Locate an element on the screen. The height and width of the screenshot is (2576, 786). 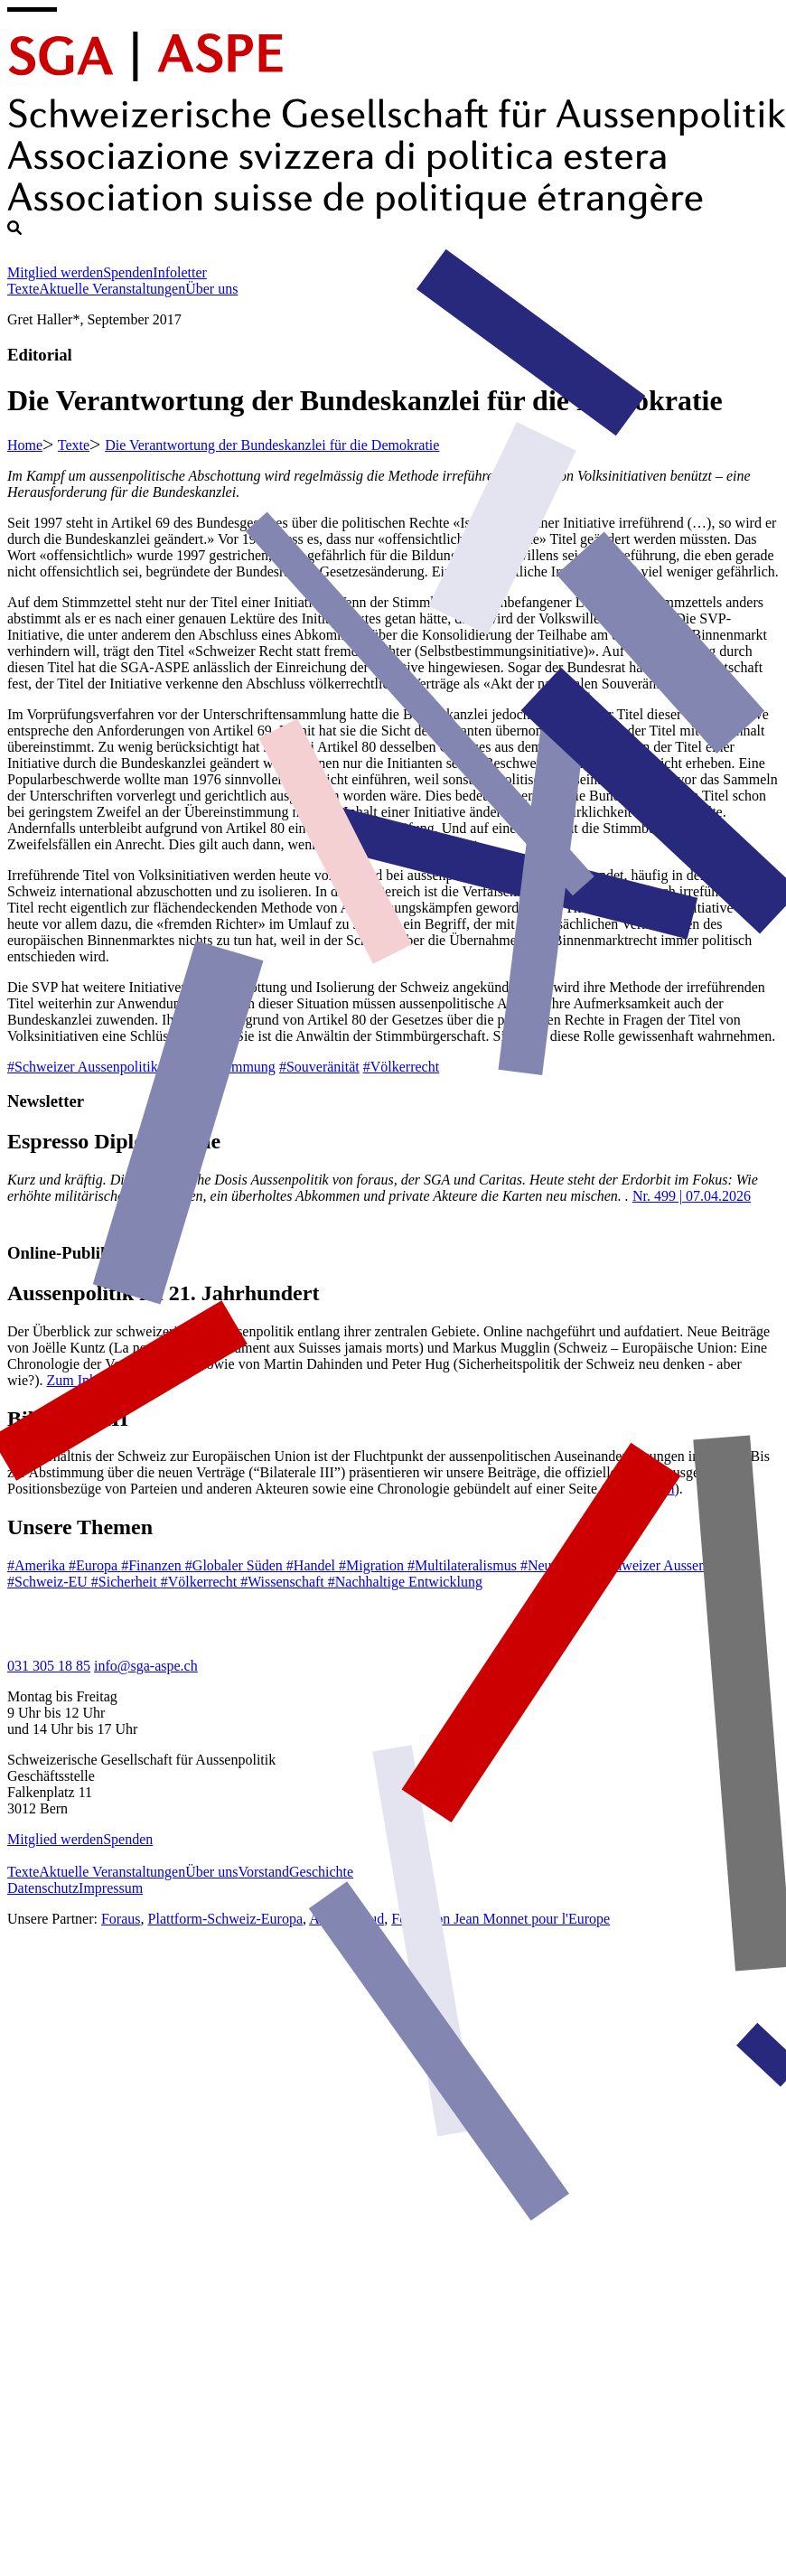
#Finanzen is located at coordinates (153, 1565).